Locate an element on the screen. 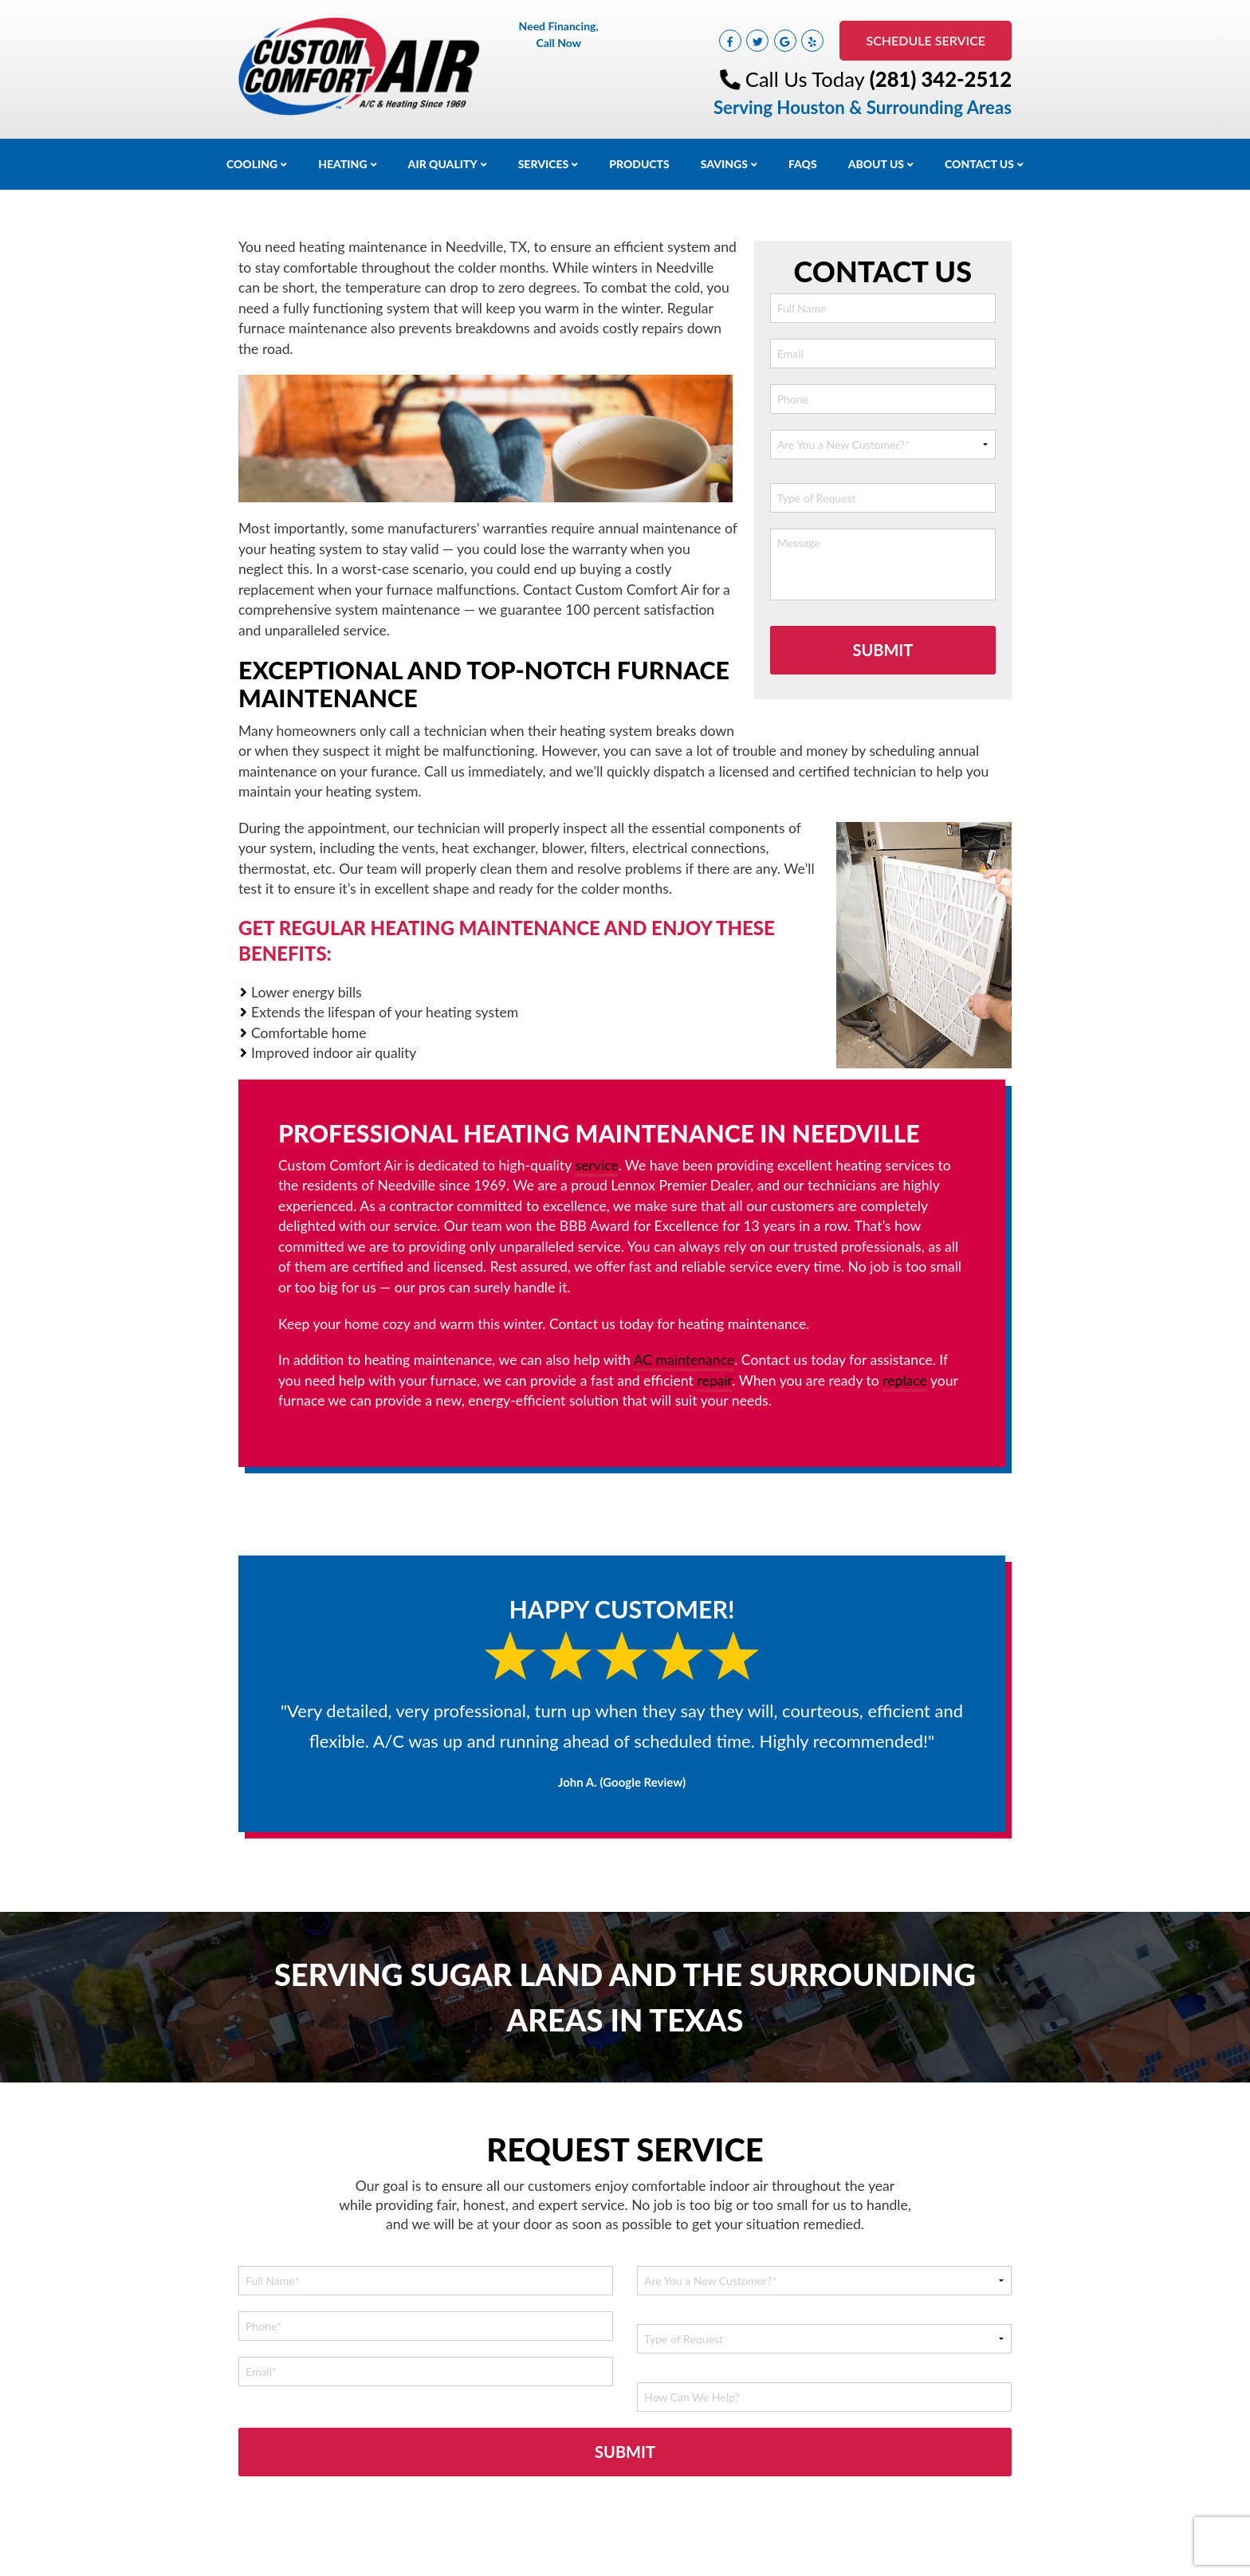  AC maintenance is located at coordinates (684, 1359).